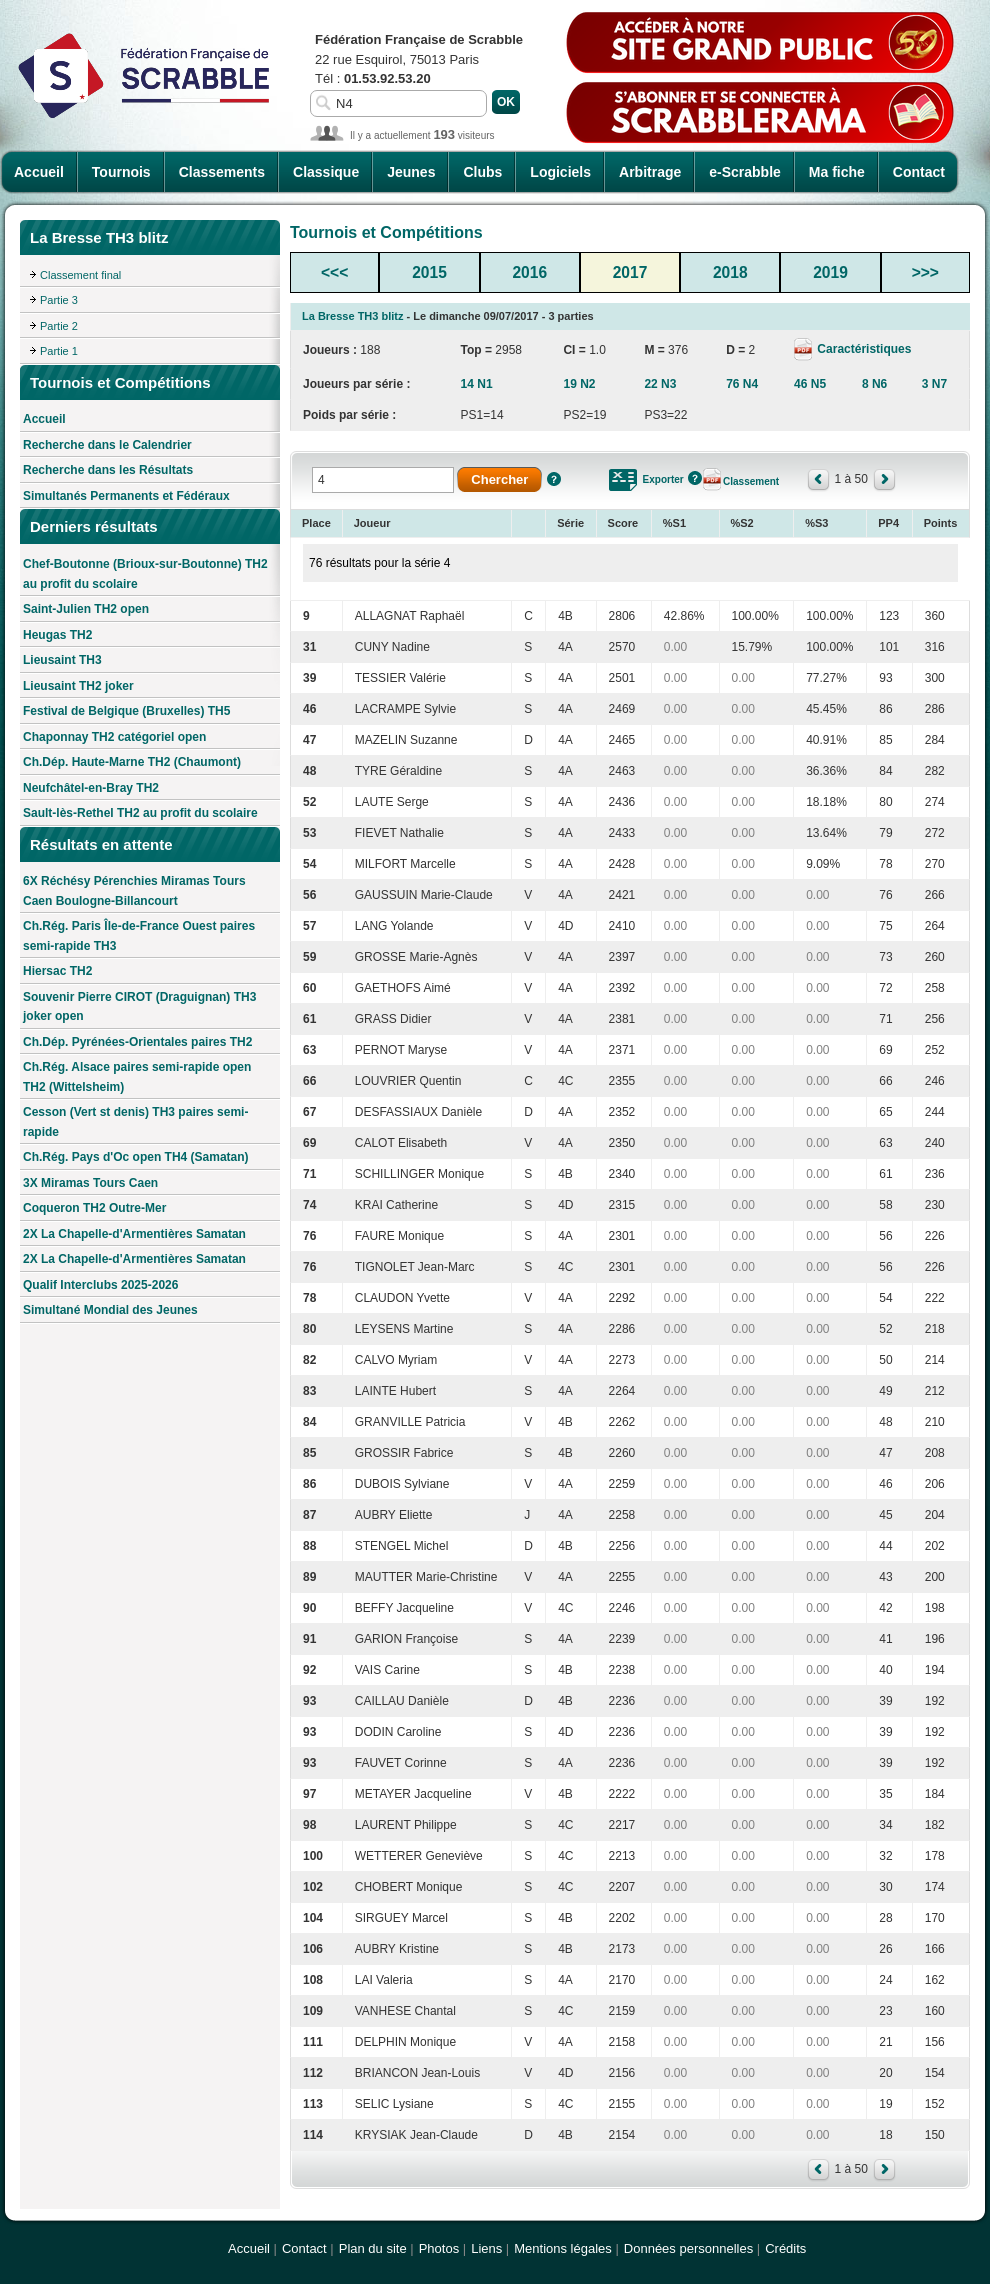 The height and width of the screenshot is (2284, 990). What do you see at coordinates (862, 349) in the screenshot?
I see `Caractéristiques` at bounding box center [862, 349].